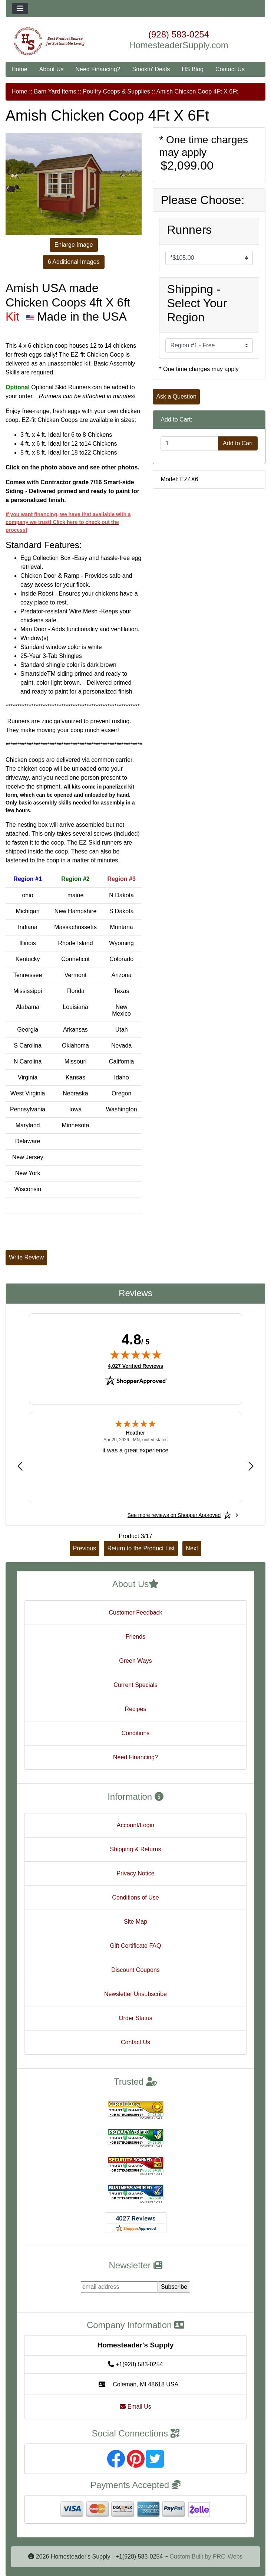 The image size is (271, 2576). What do you see at coordinates (136, 1354) in the screenshot?
I see `[img]` at bounding box center [136, 1354].